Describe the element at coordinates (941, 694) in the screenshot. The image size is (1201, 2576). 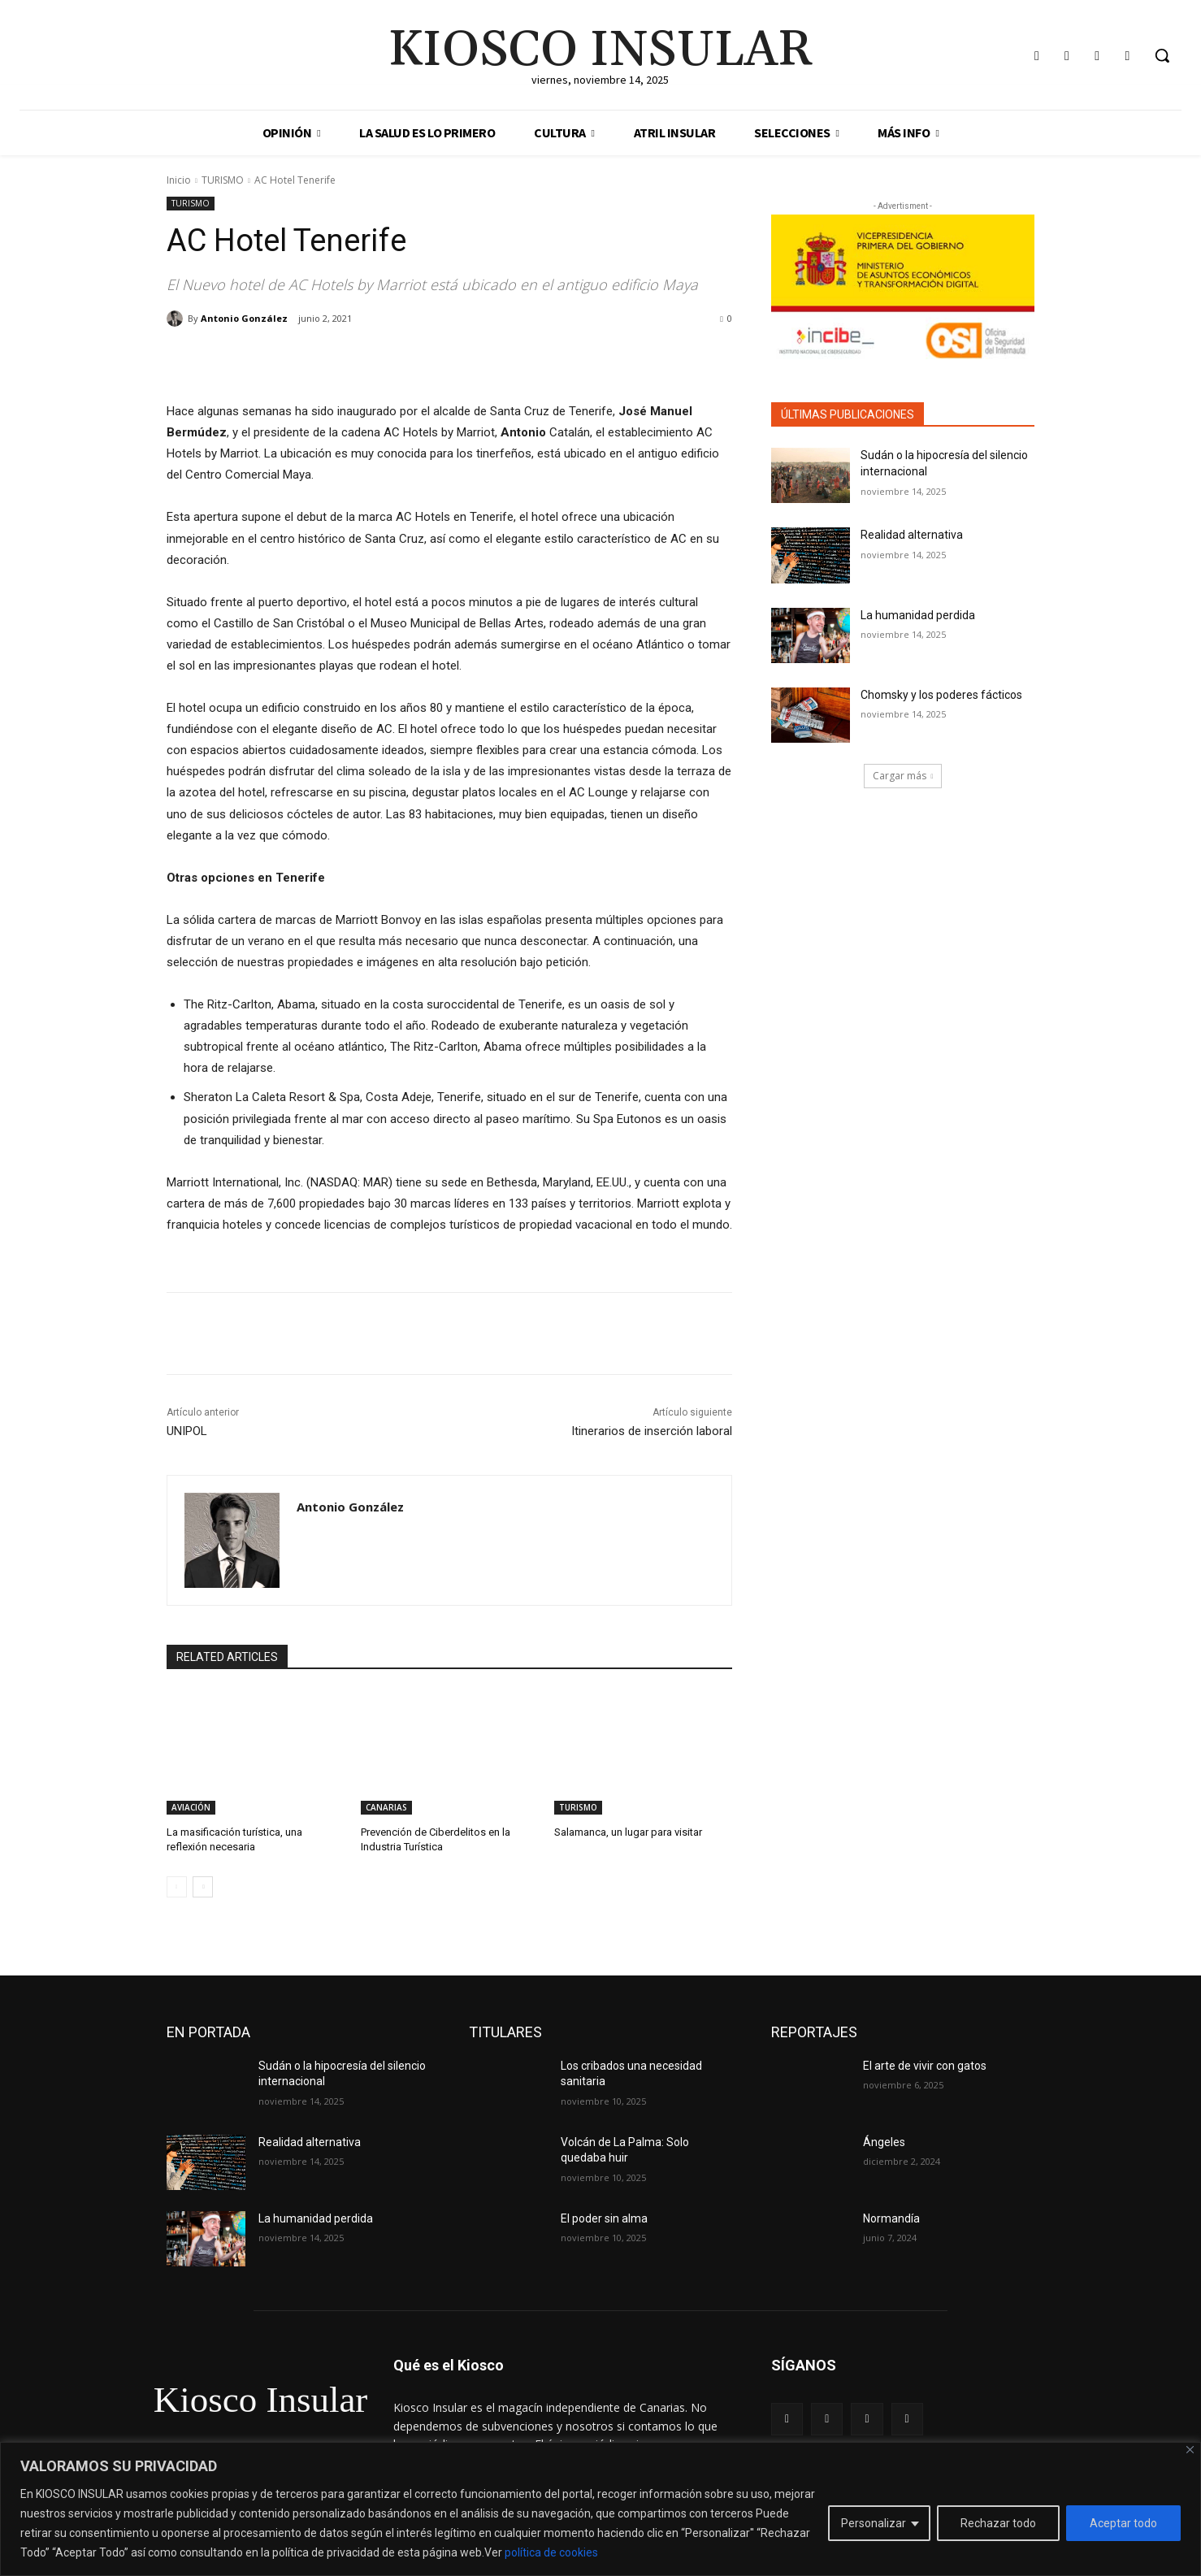
I see `Chomsky y los poderes fácticos` at that location.